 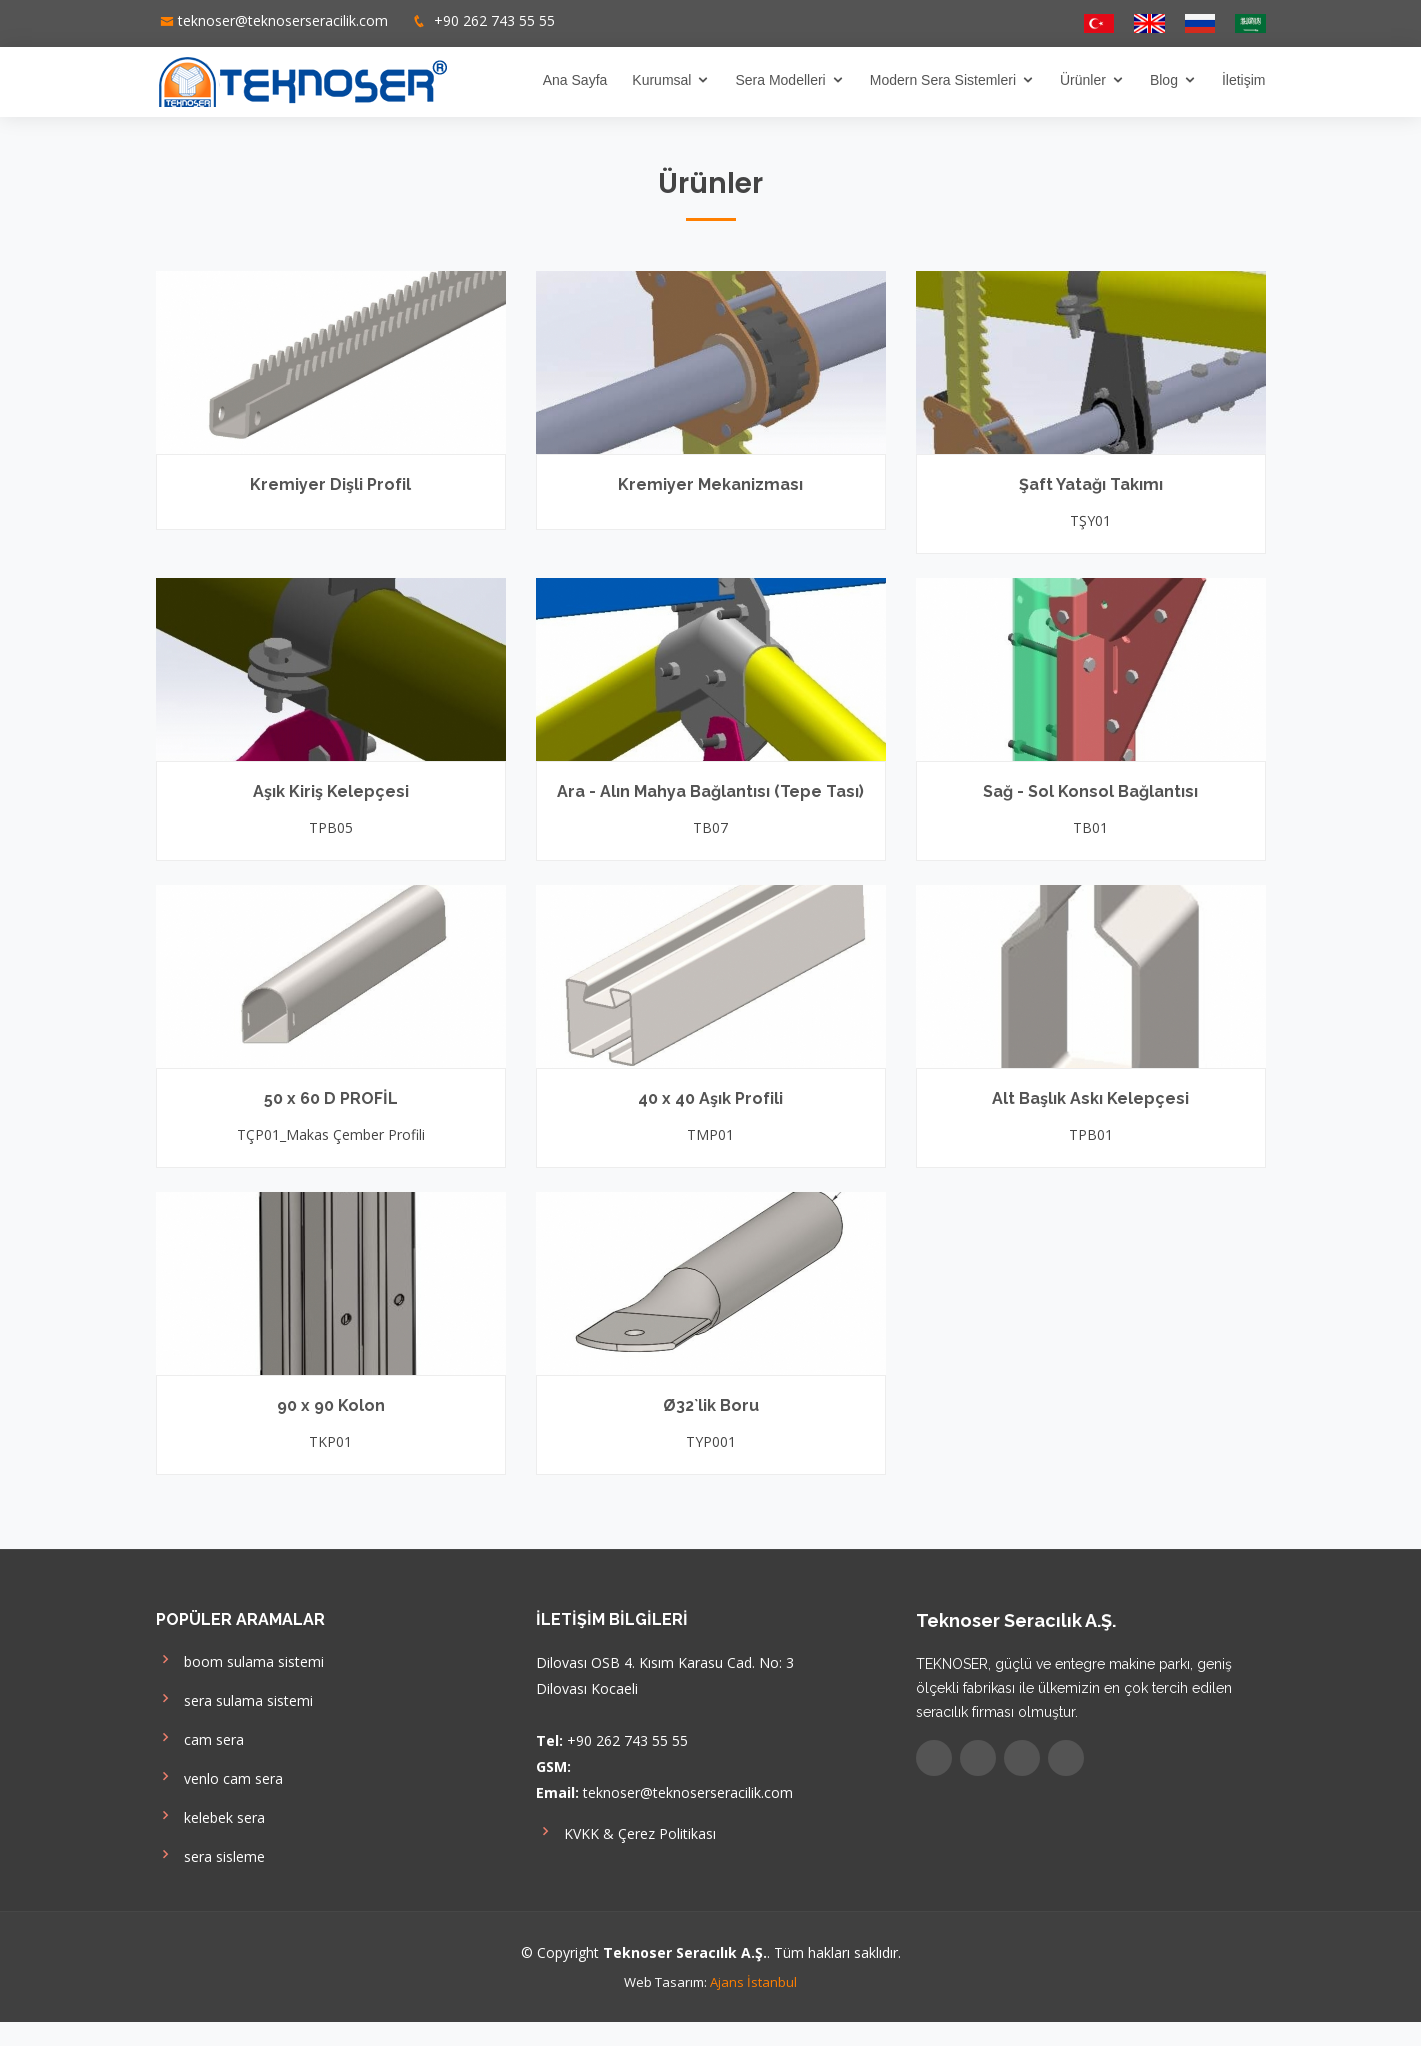 What do you see at coordinates (710, 484) in the screenshot?
I see `Kremiyer Mekanizması` at bounding box center [710, 484].